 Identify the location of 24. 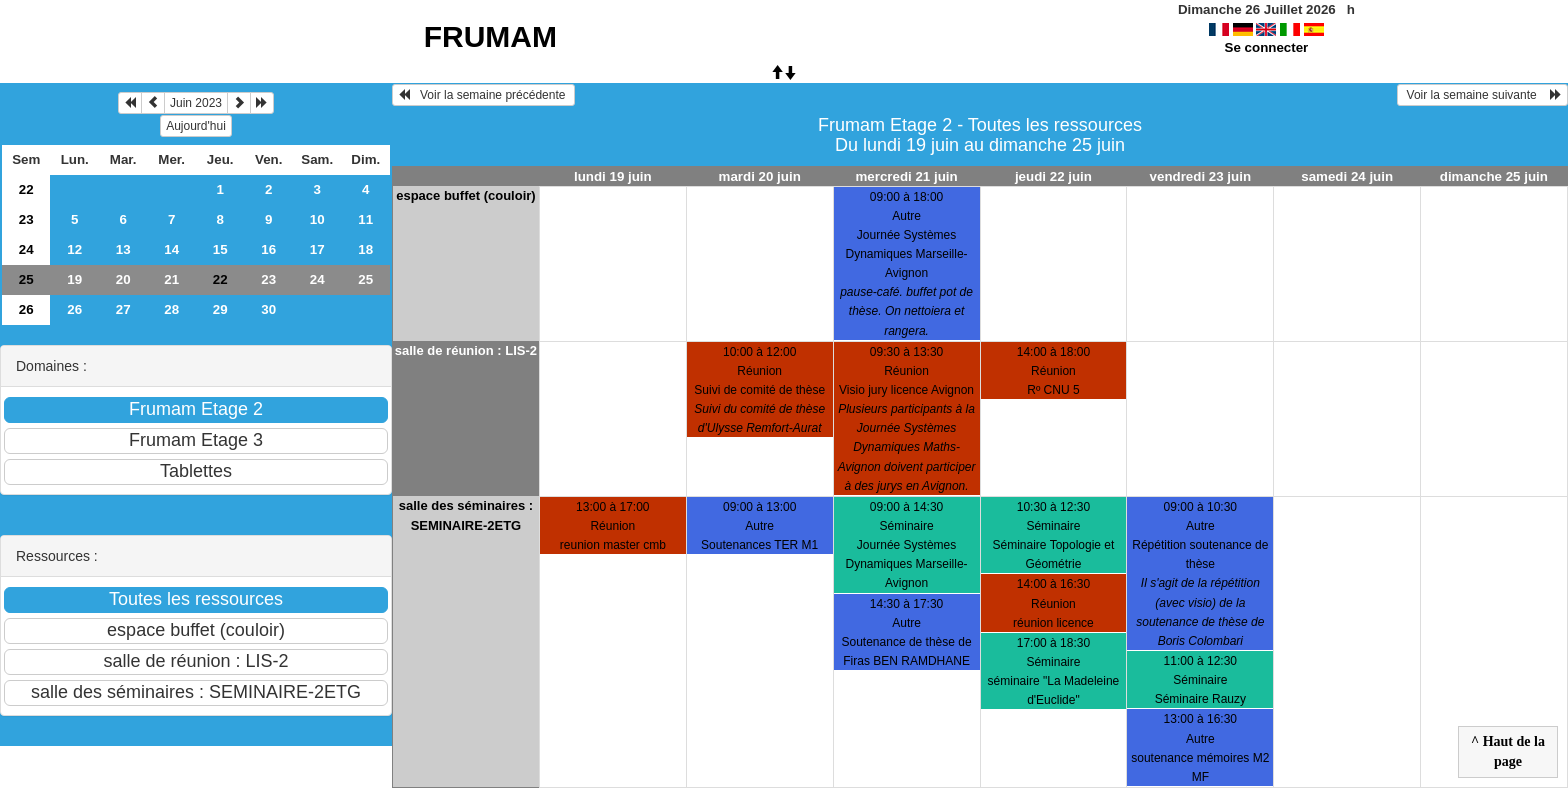
(26, 249).